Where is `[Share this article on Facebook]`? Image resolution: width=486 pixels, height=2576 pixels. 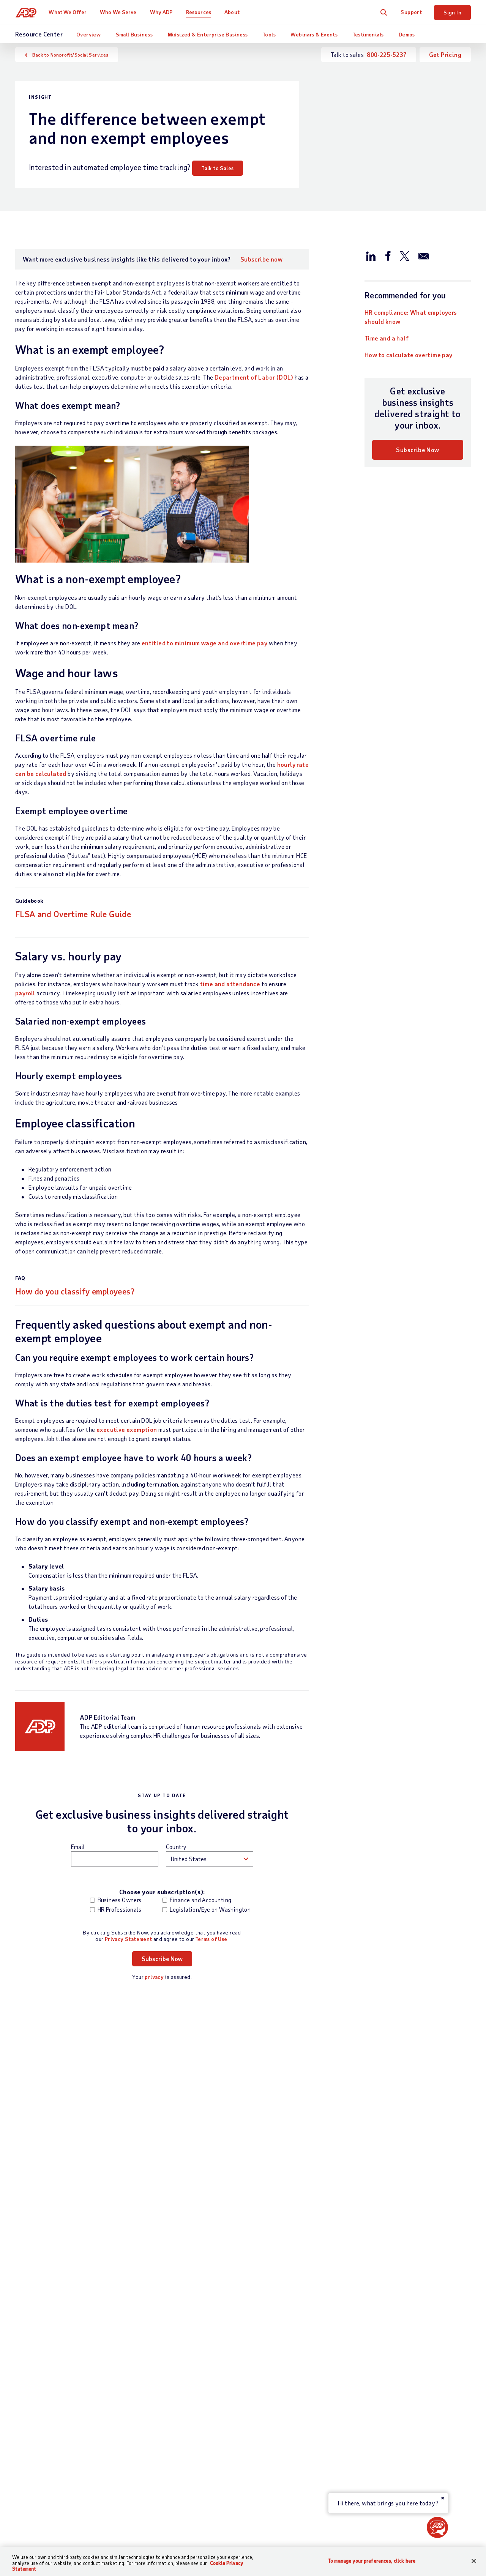
[Share this article on Facebook] is located at coordinates (387, 255).